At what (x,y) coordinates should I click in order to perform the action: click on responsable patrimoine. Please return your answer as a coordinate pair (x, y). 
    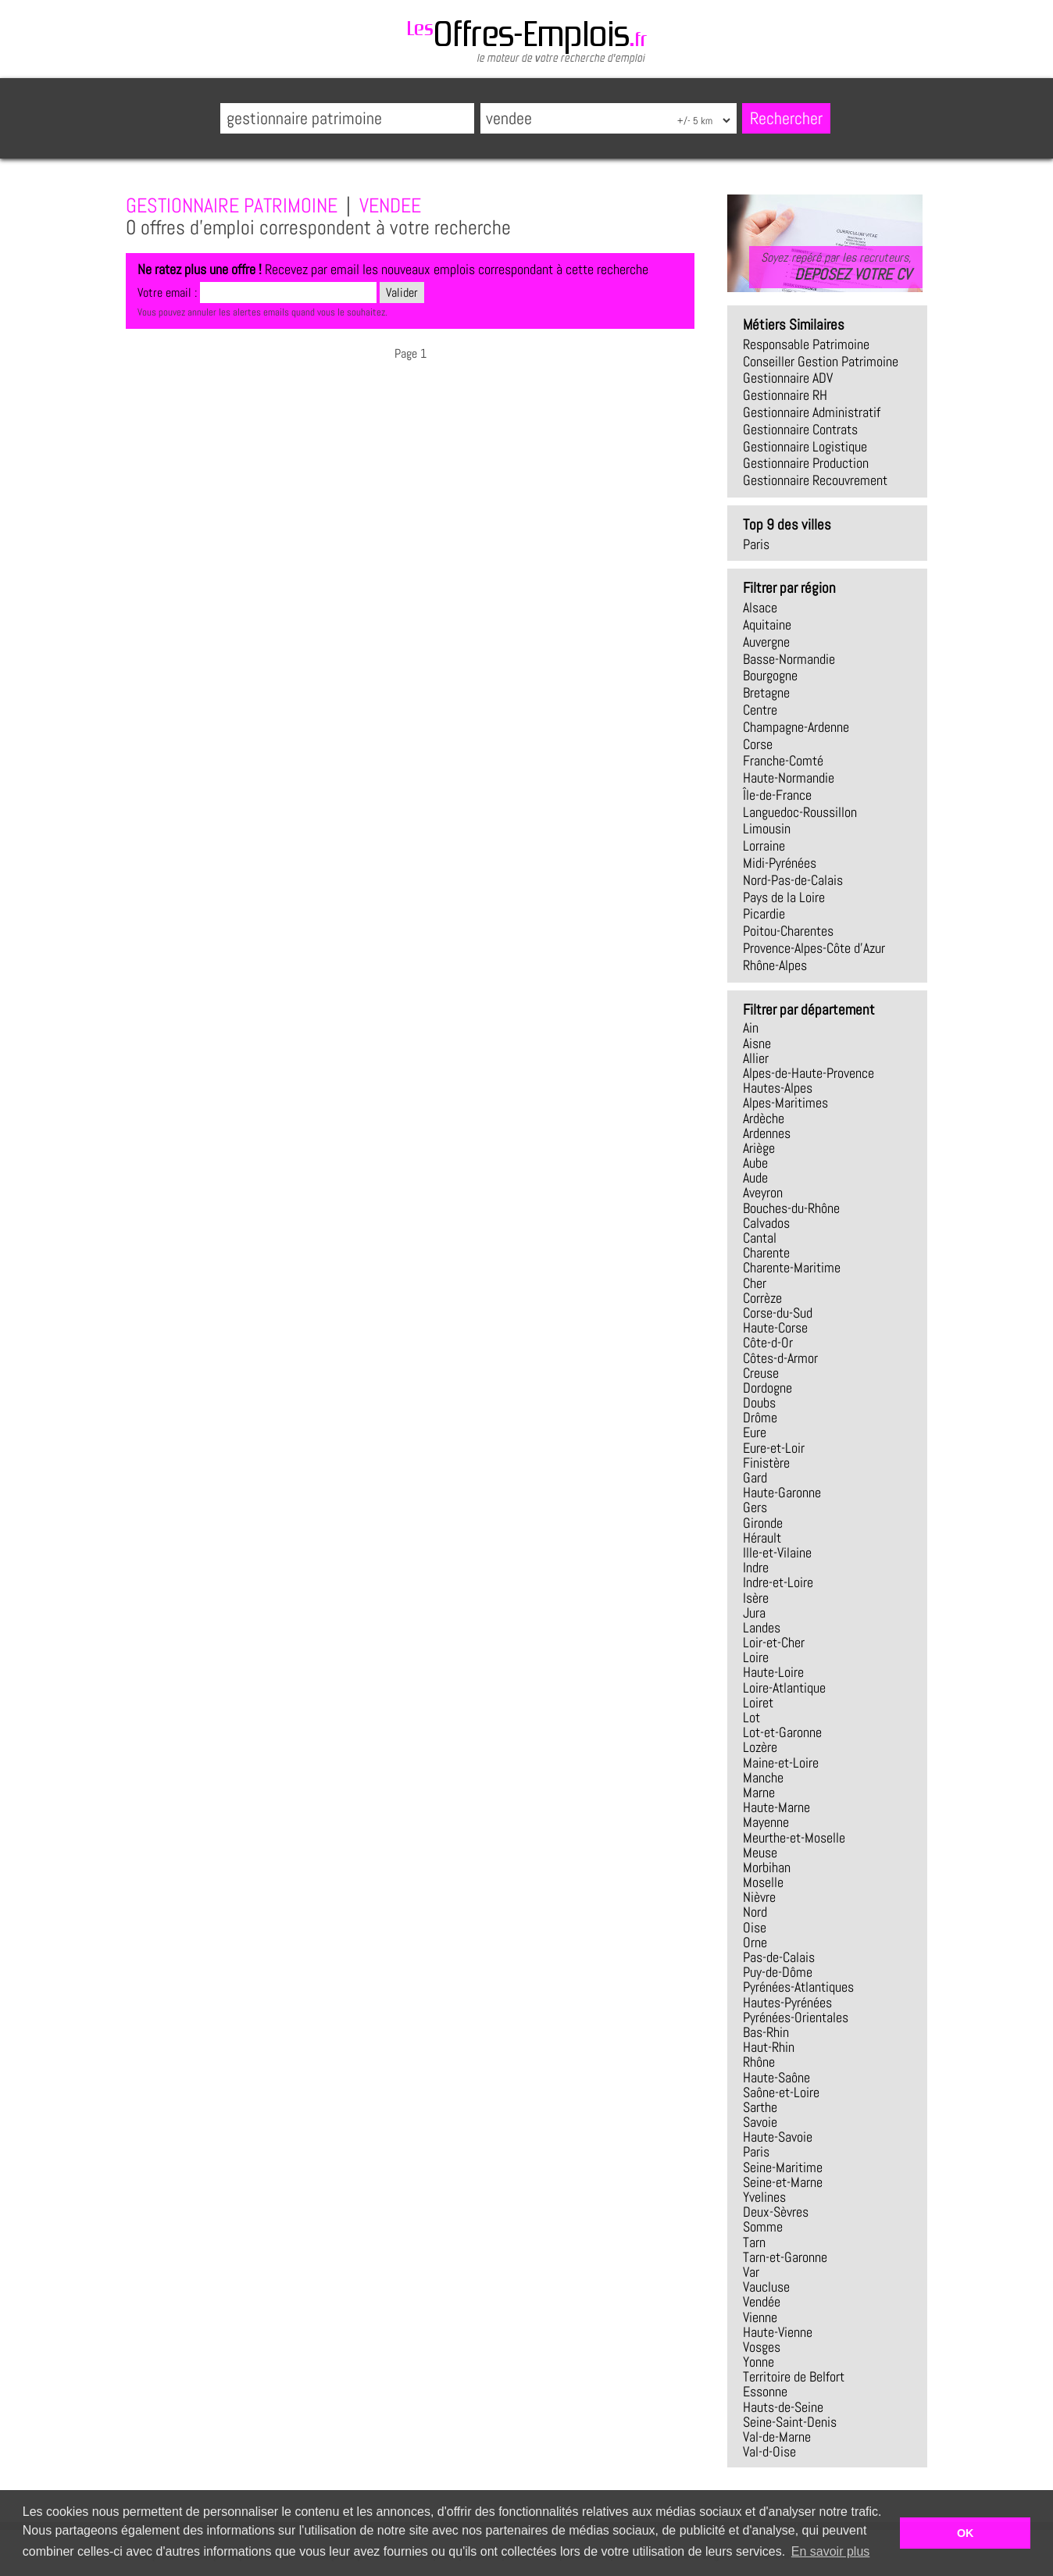
    Looking at the image, I should click on (806, 344).